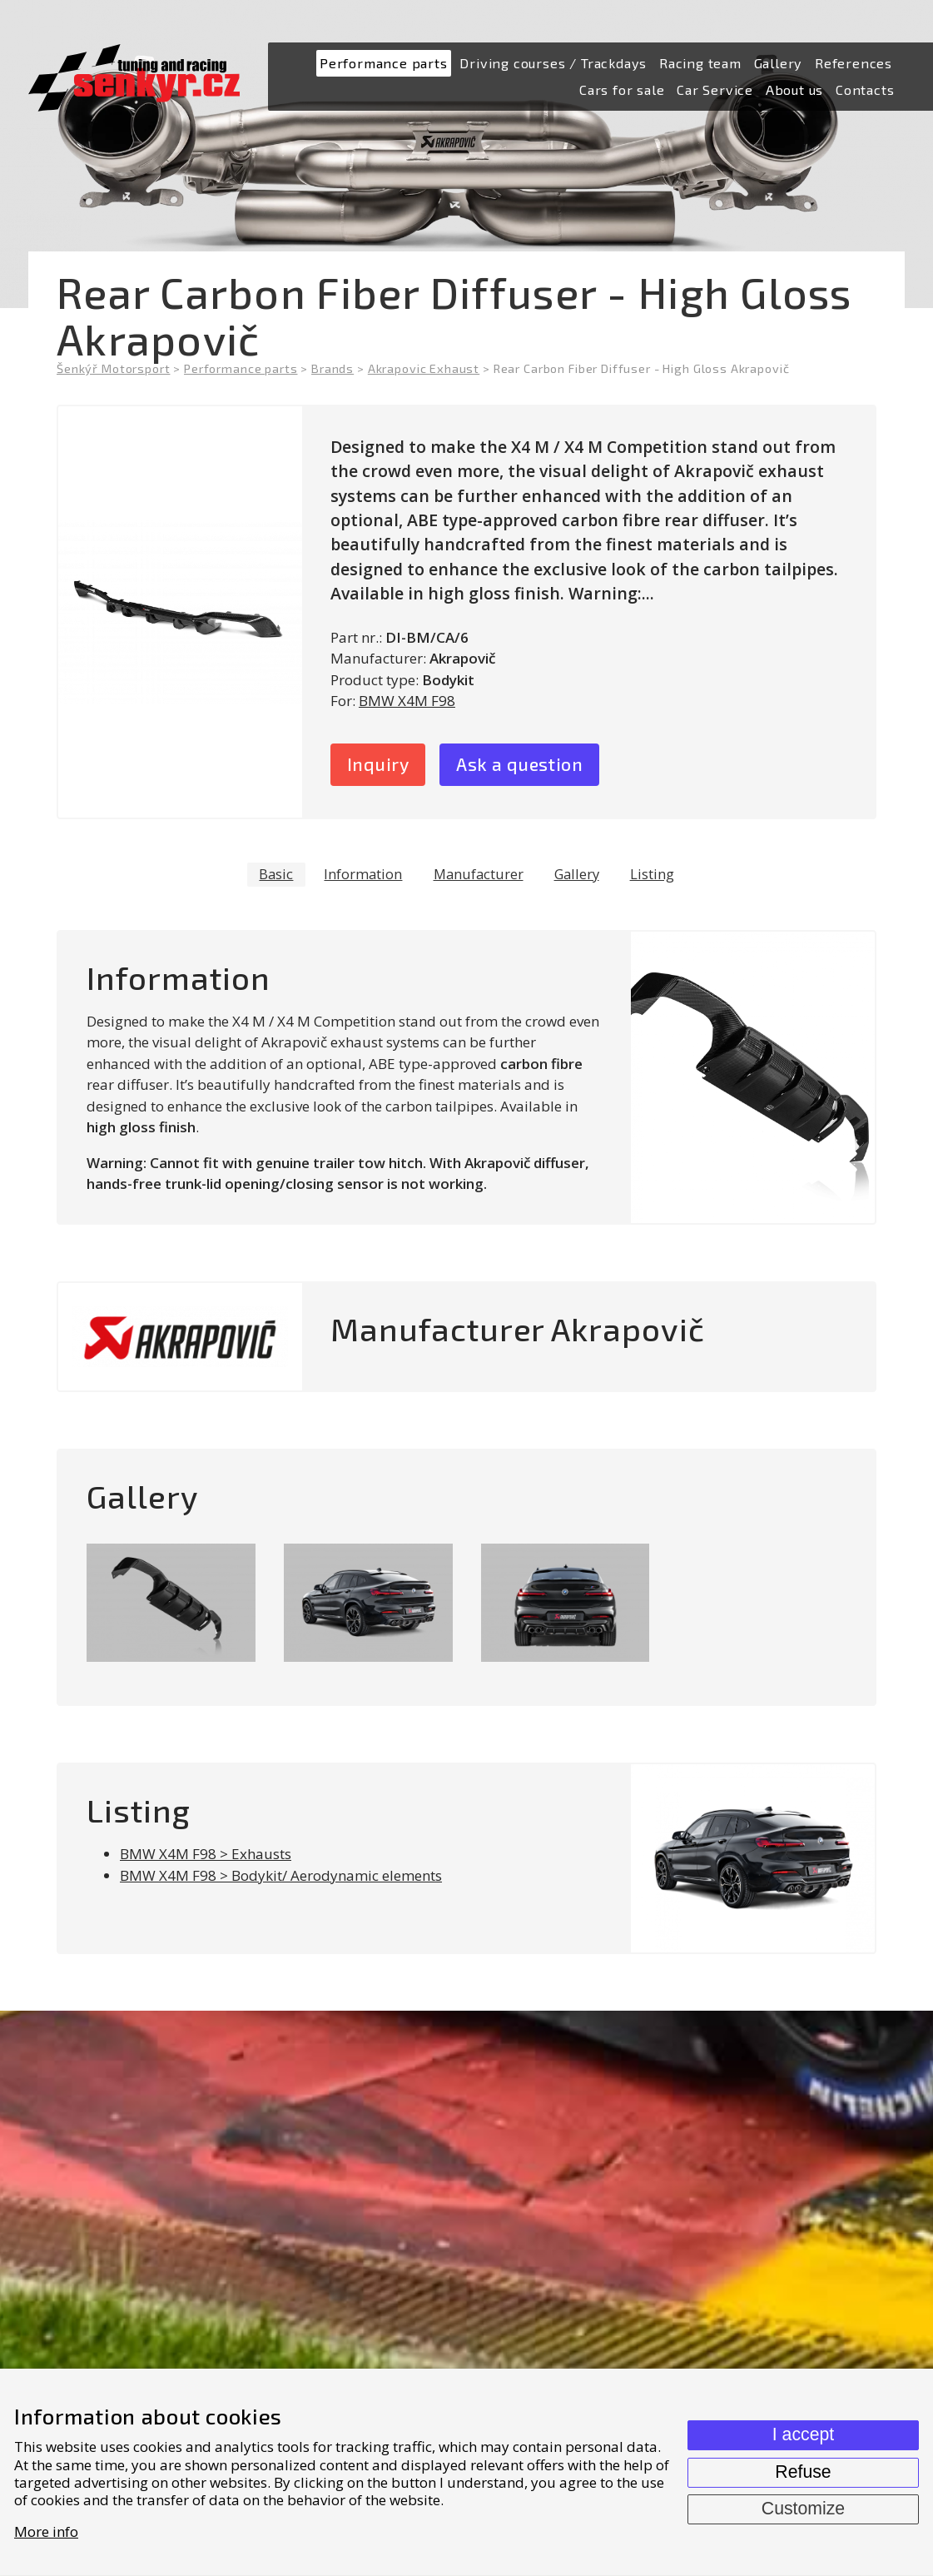 This screenshot has height=2576, width=933. Describe the element at coordinates (383, 63) in the screenshot. I see `[menuitem]` at that location.